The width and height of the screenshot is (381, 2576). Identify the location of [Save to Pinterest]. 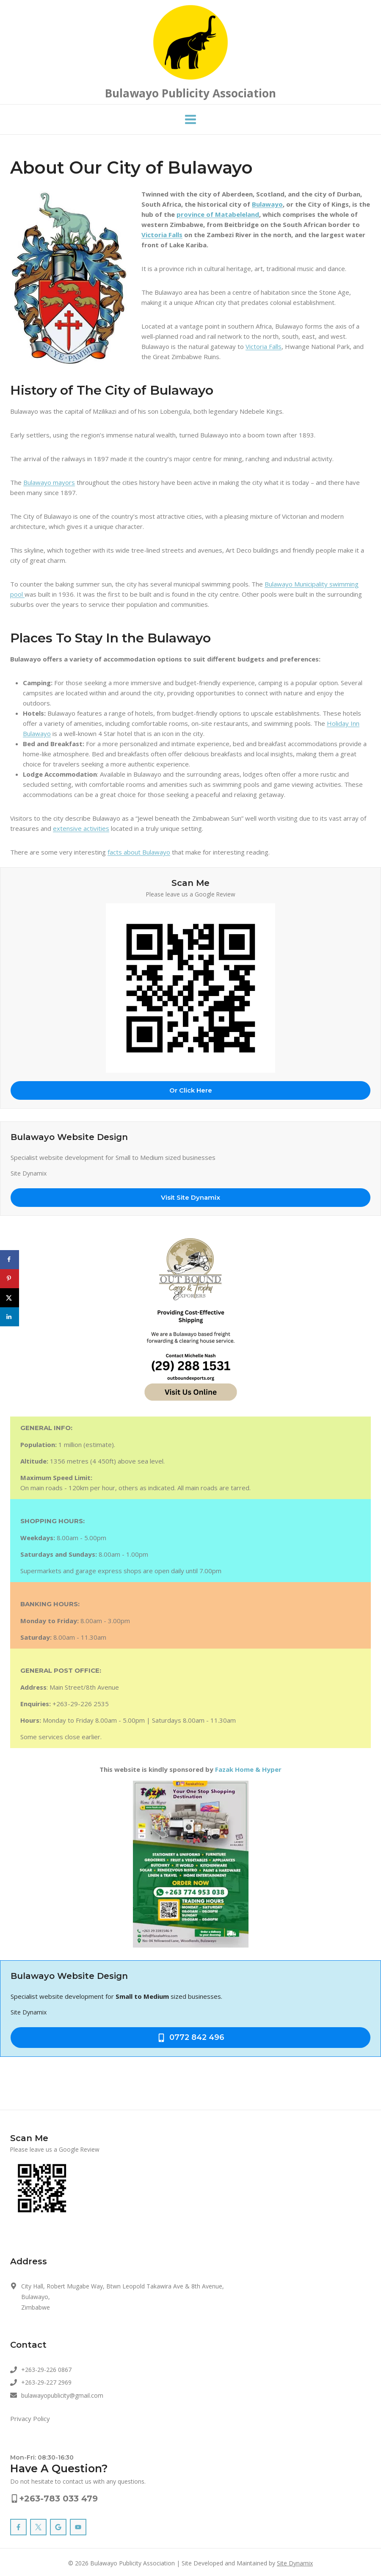
(9, 1278).